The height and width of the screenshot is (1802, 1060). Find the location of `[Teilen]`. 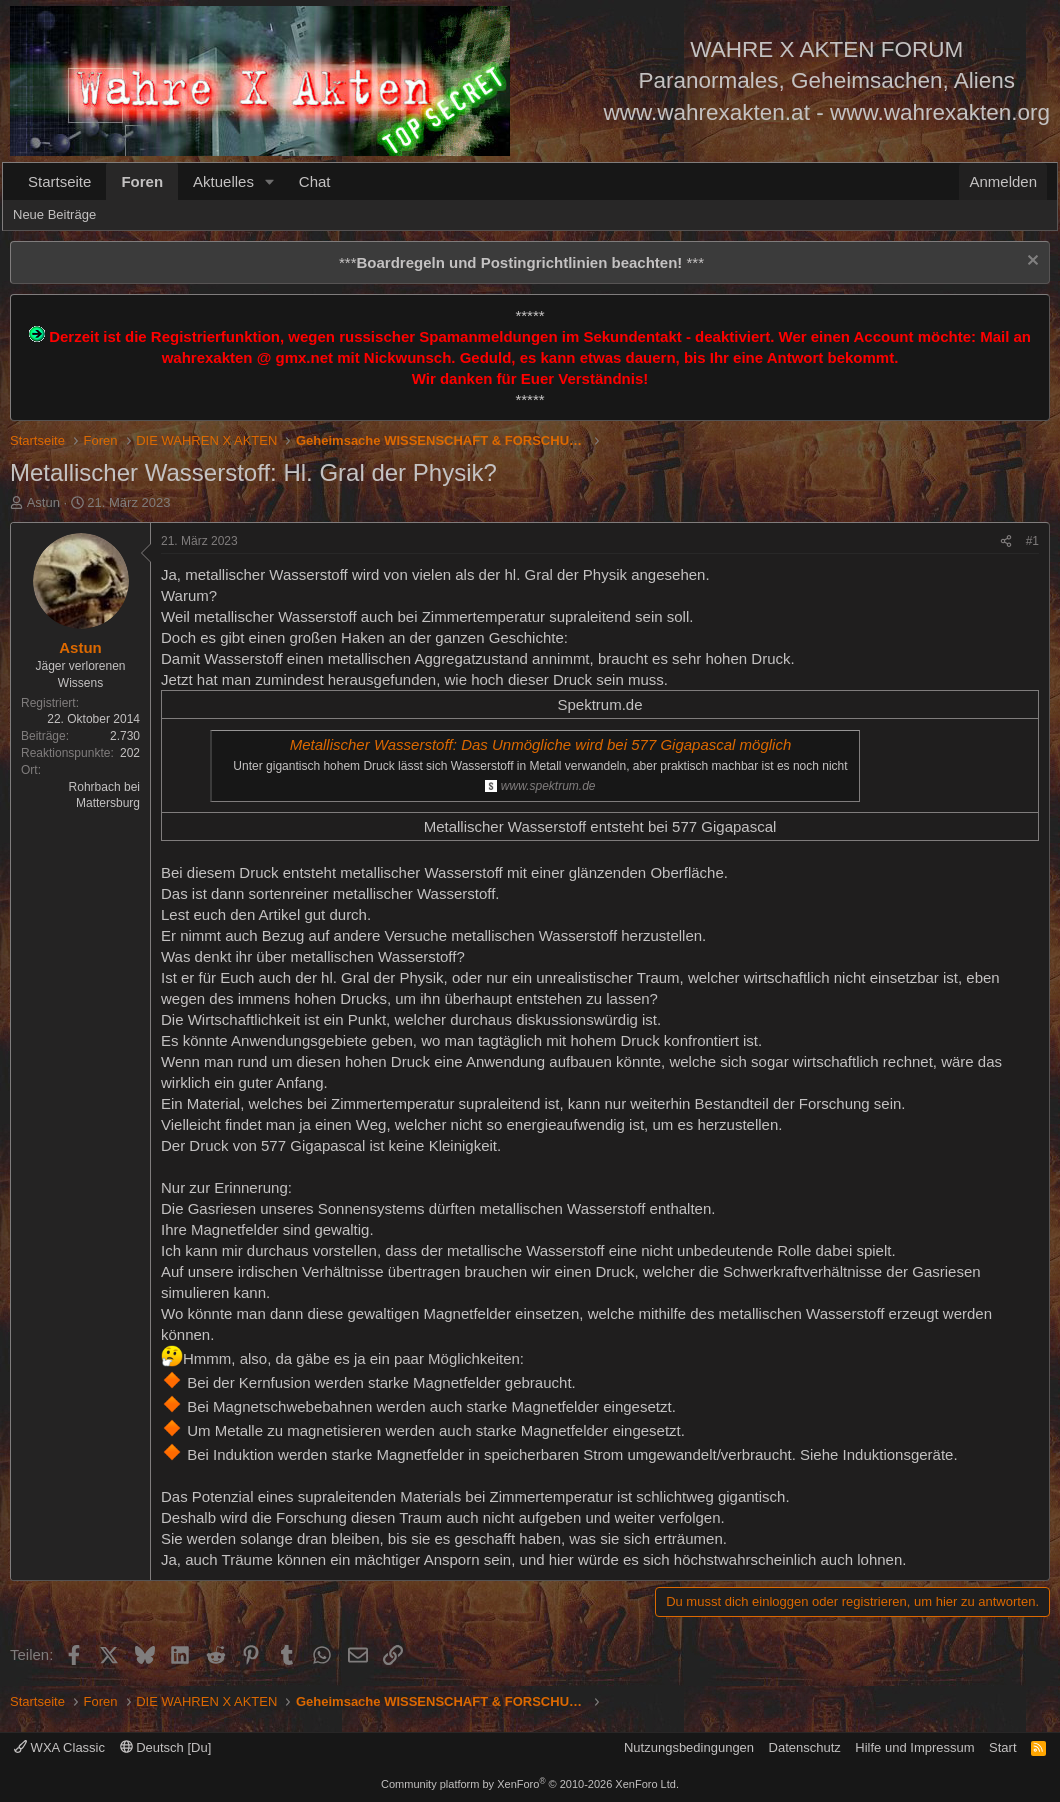

[Teilen] is located at coordinates (1006, 541).